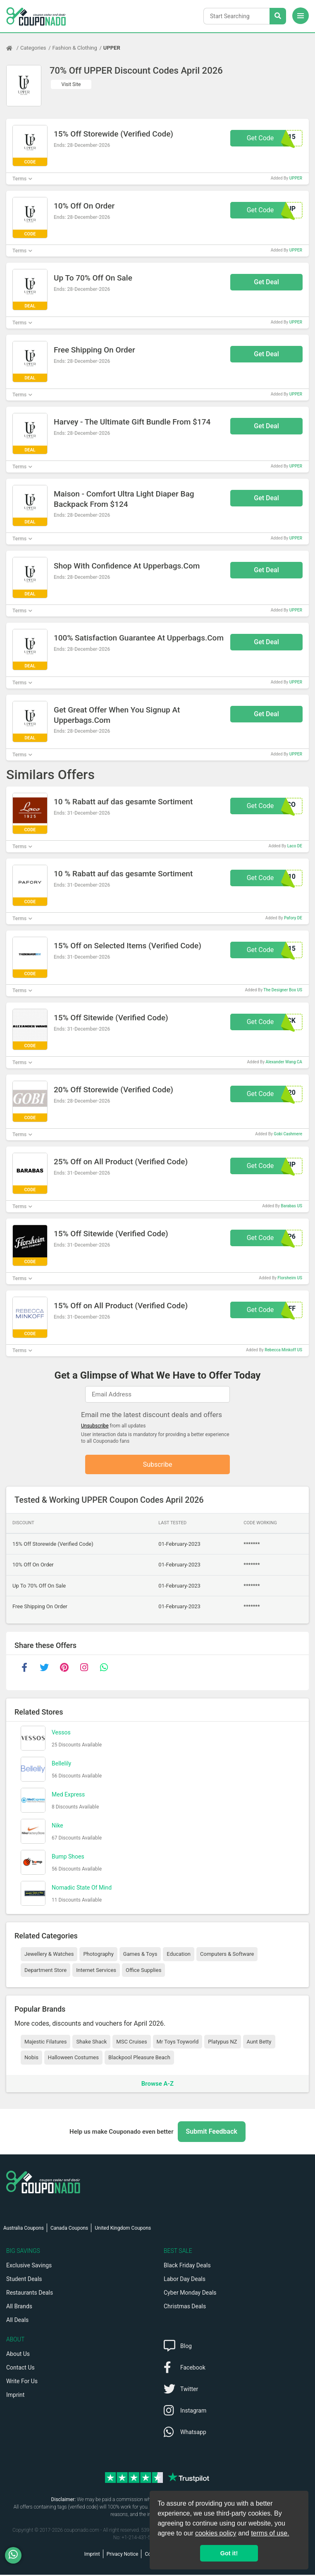 The height and width of the screenshot is (2576, 315). I want to click on Pafory DE, so click(293, 918).